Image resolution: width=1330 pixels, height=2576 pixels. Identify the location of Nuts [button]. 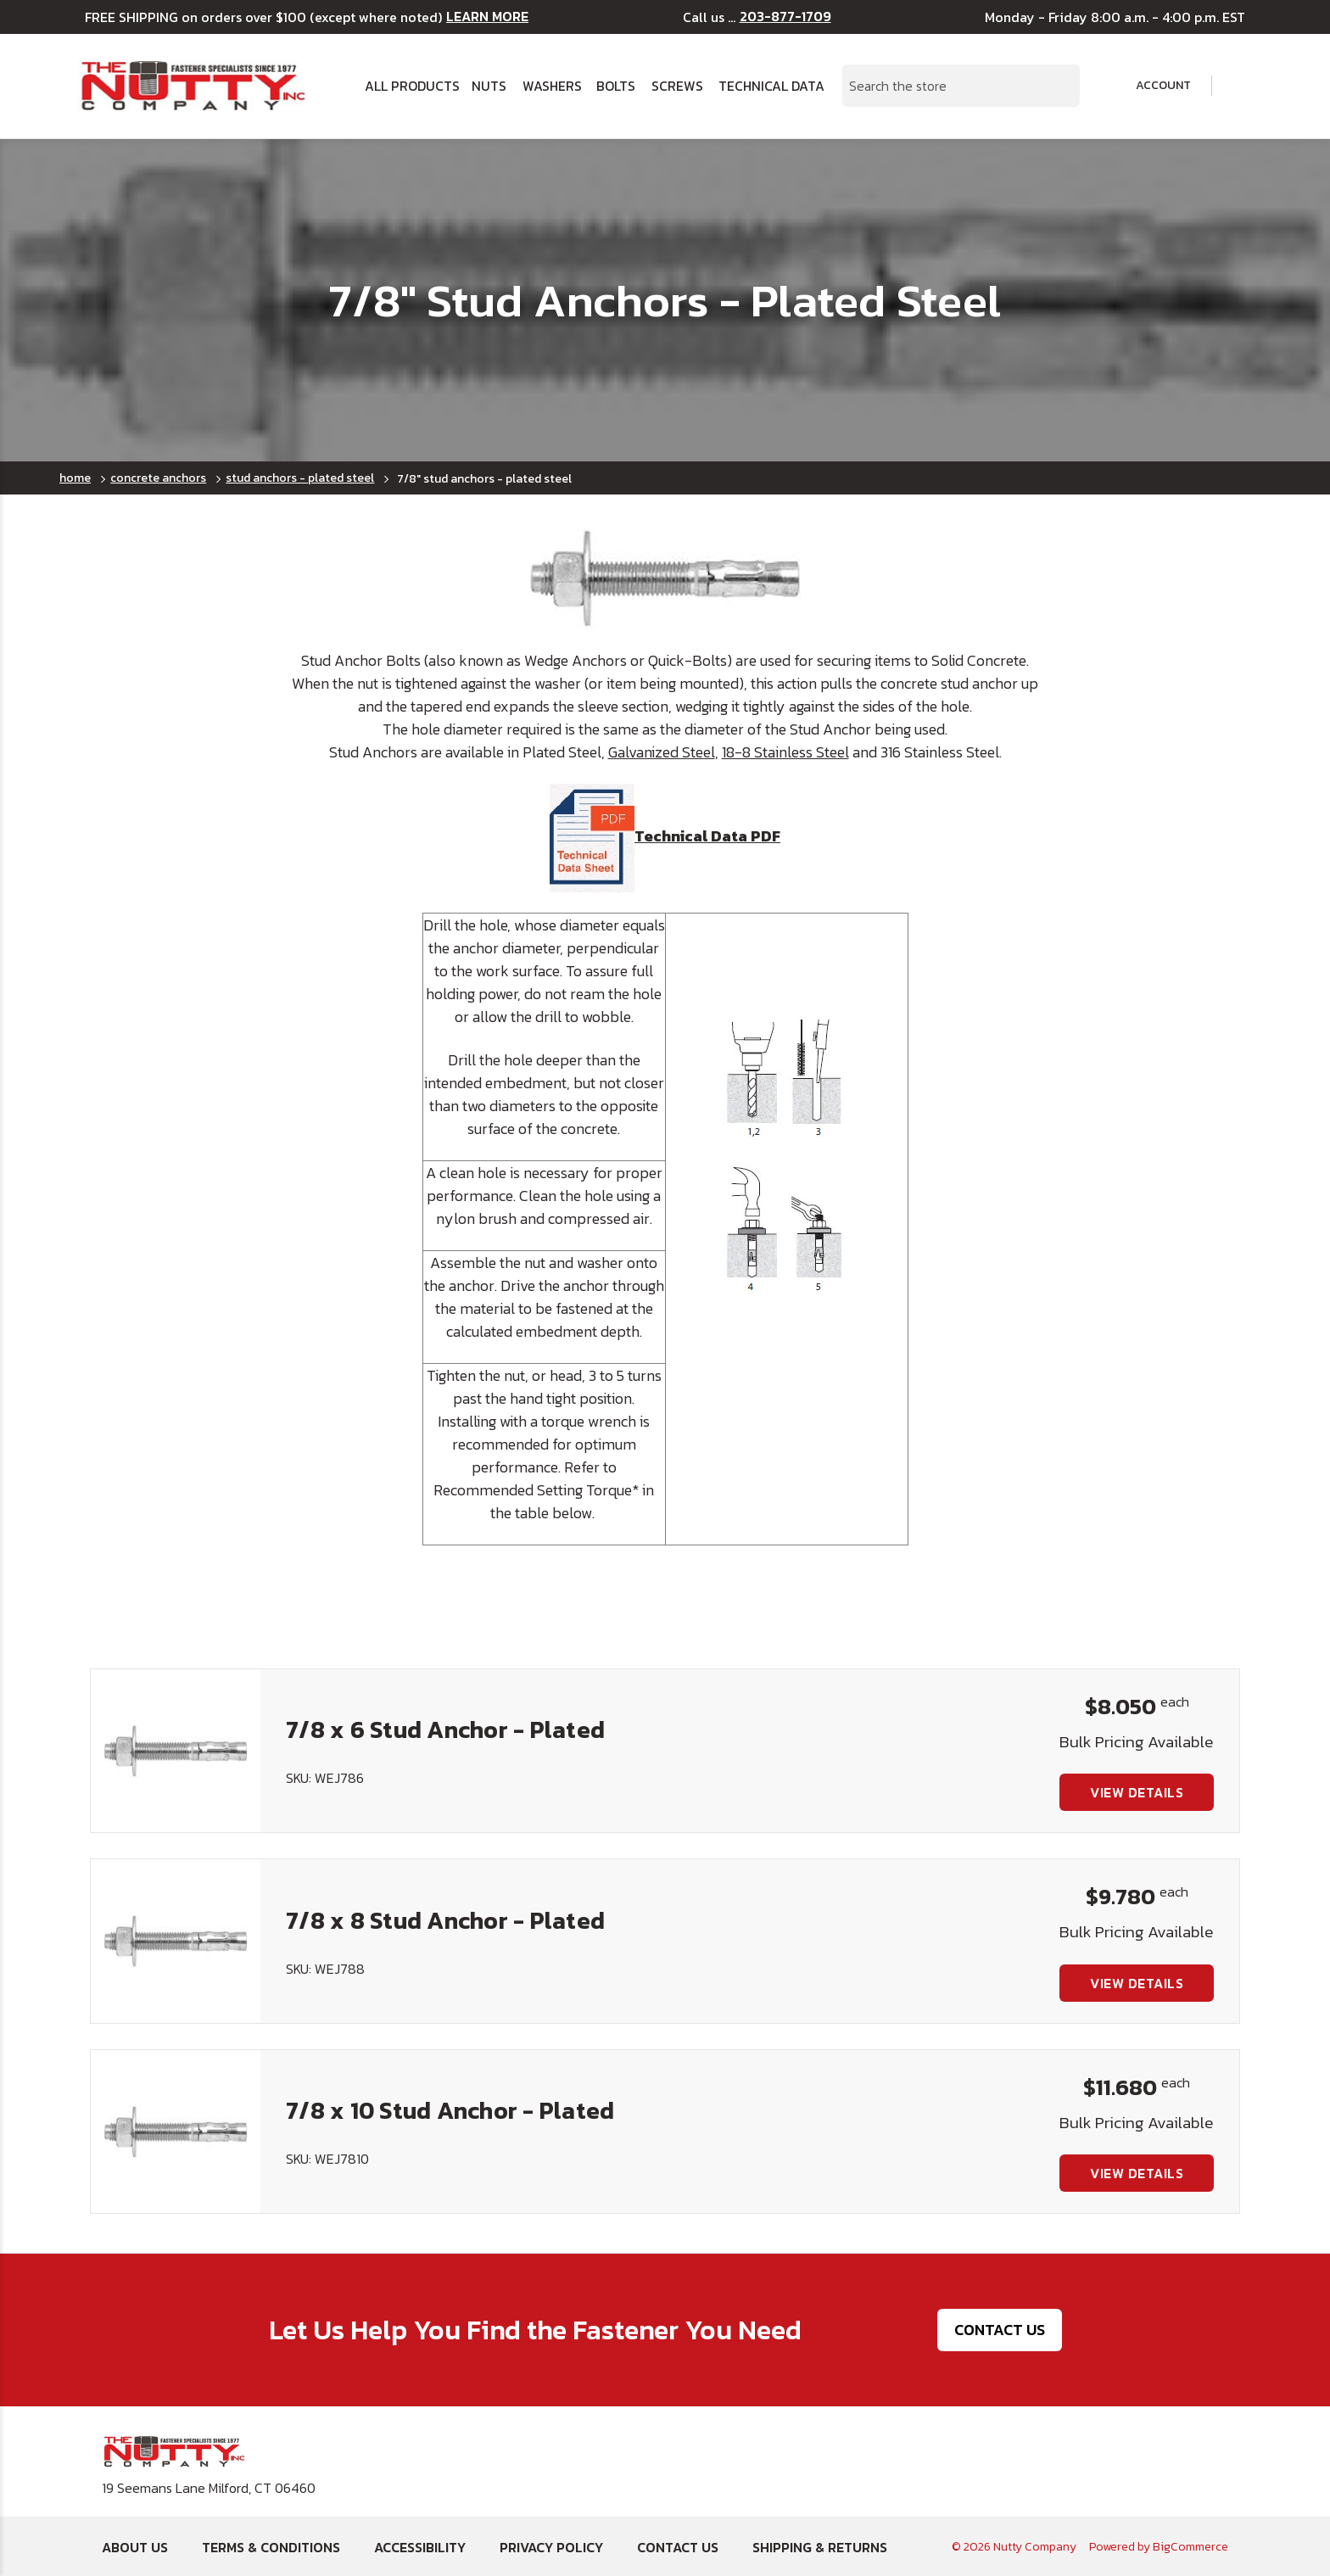
(489, 86).